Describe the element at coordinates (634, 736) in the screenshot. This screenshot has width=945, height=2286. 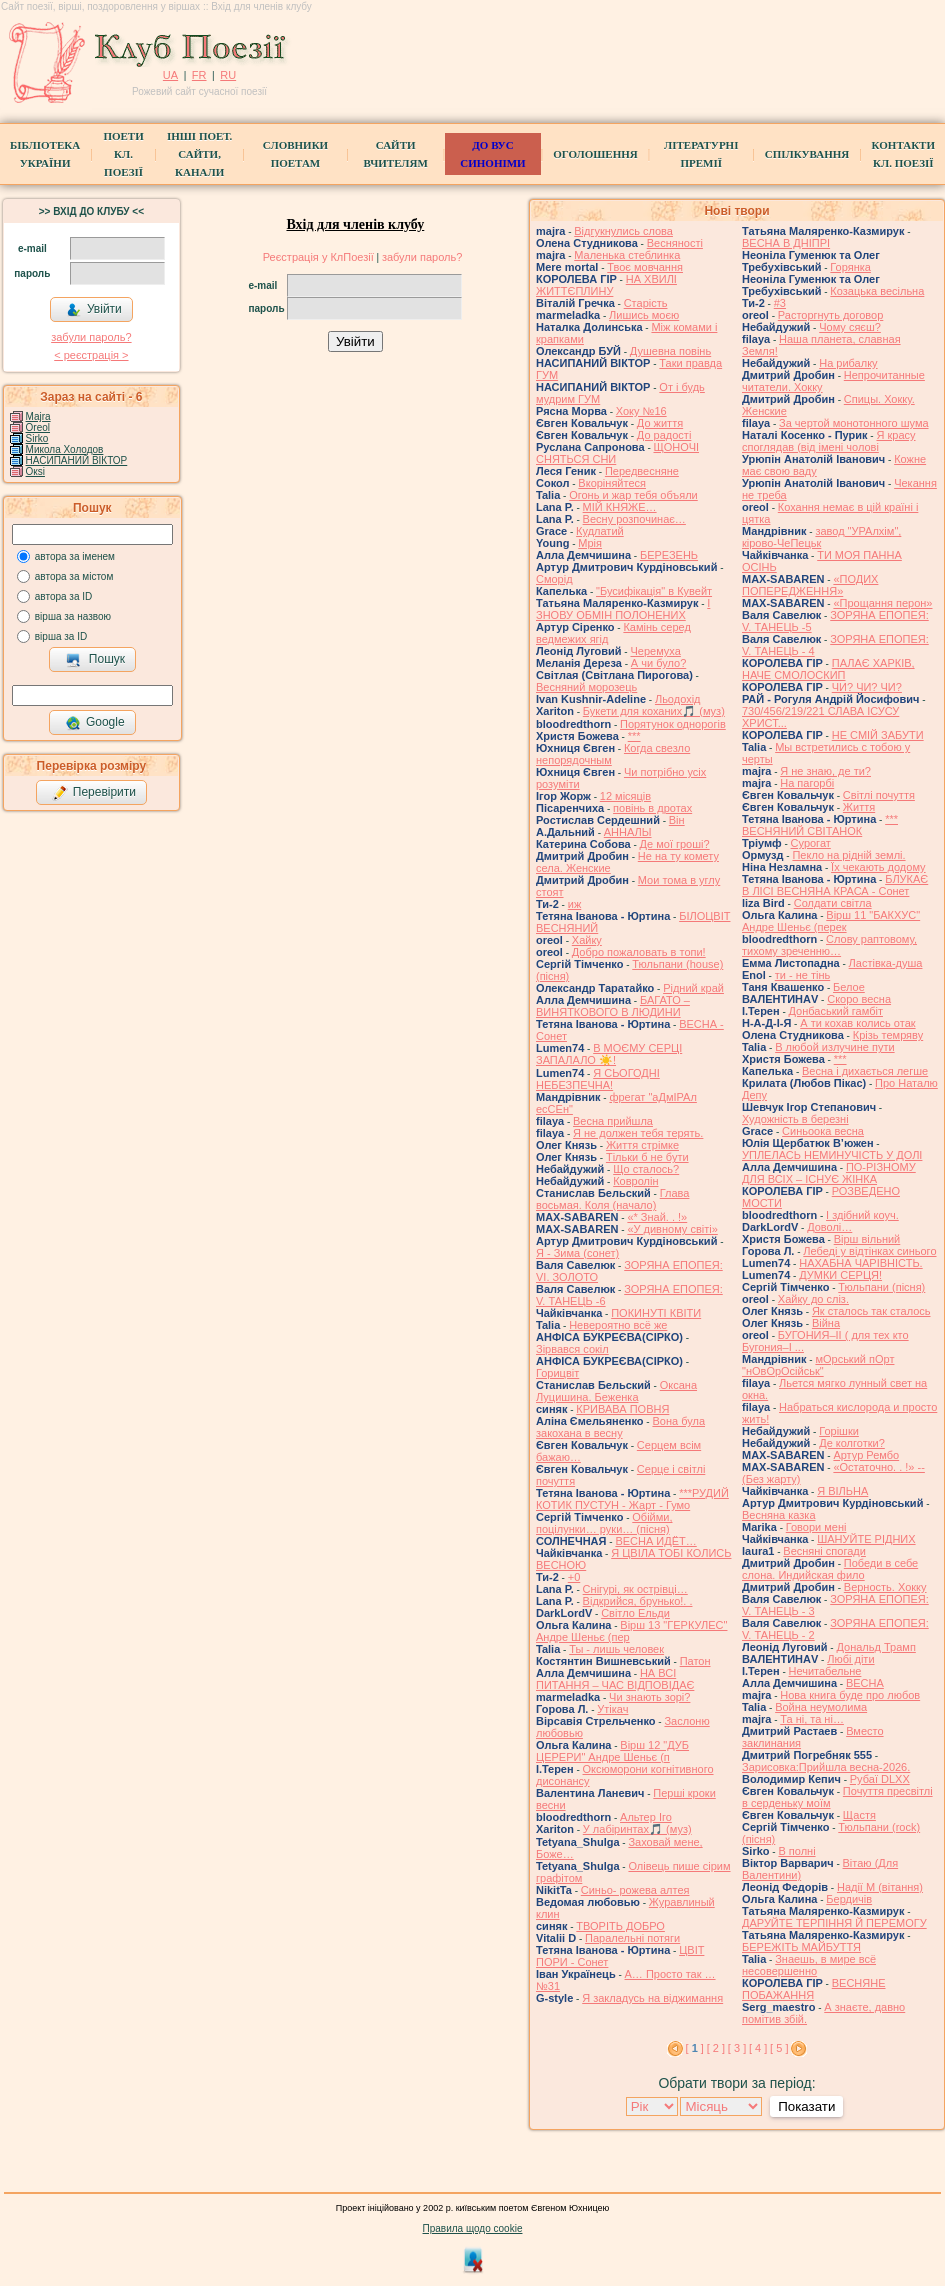
I see `***` at that location.